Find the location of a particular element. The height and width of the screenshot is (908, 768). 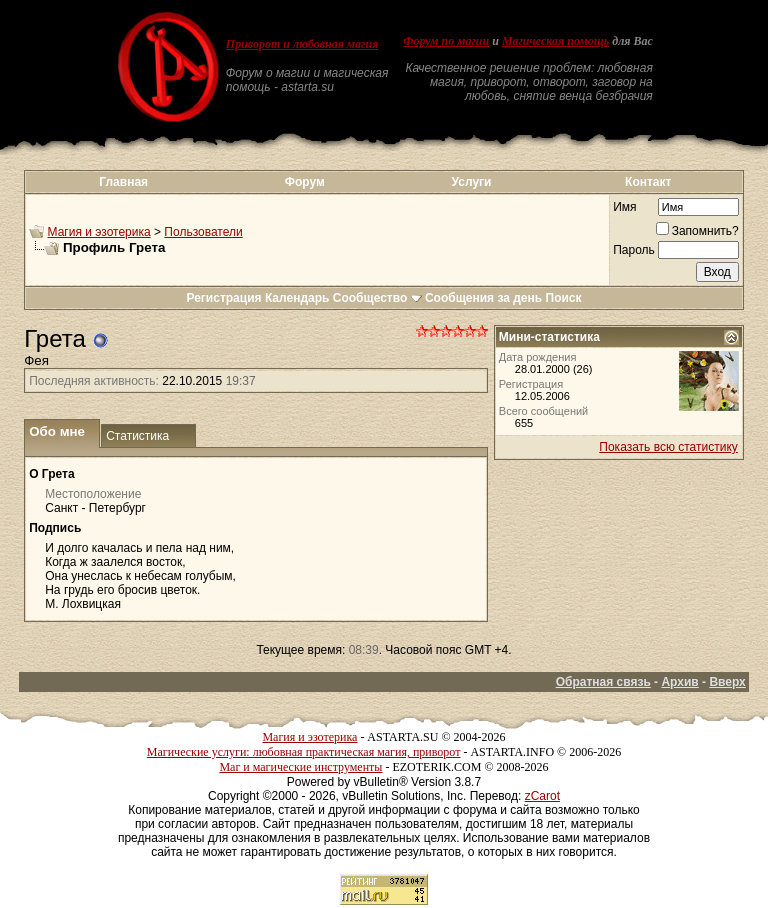

Запомнить? is located at coordinates (697, 231).